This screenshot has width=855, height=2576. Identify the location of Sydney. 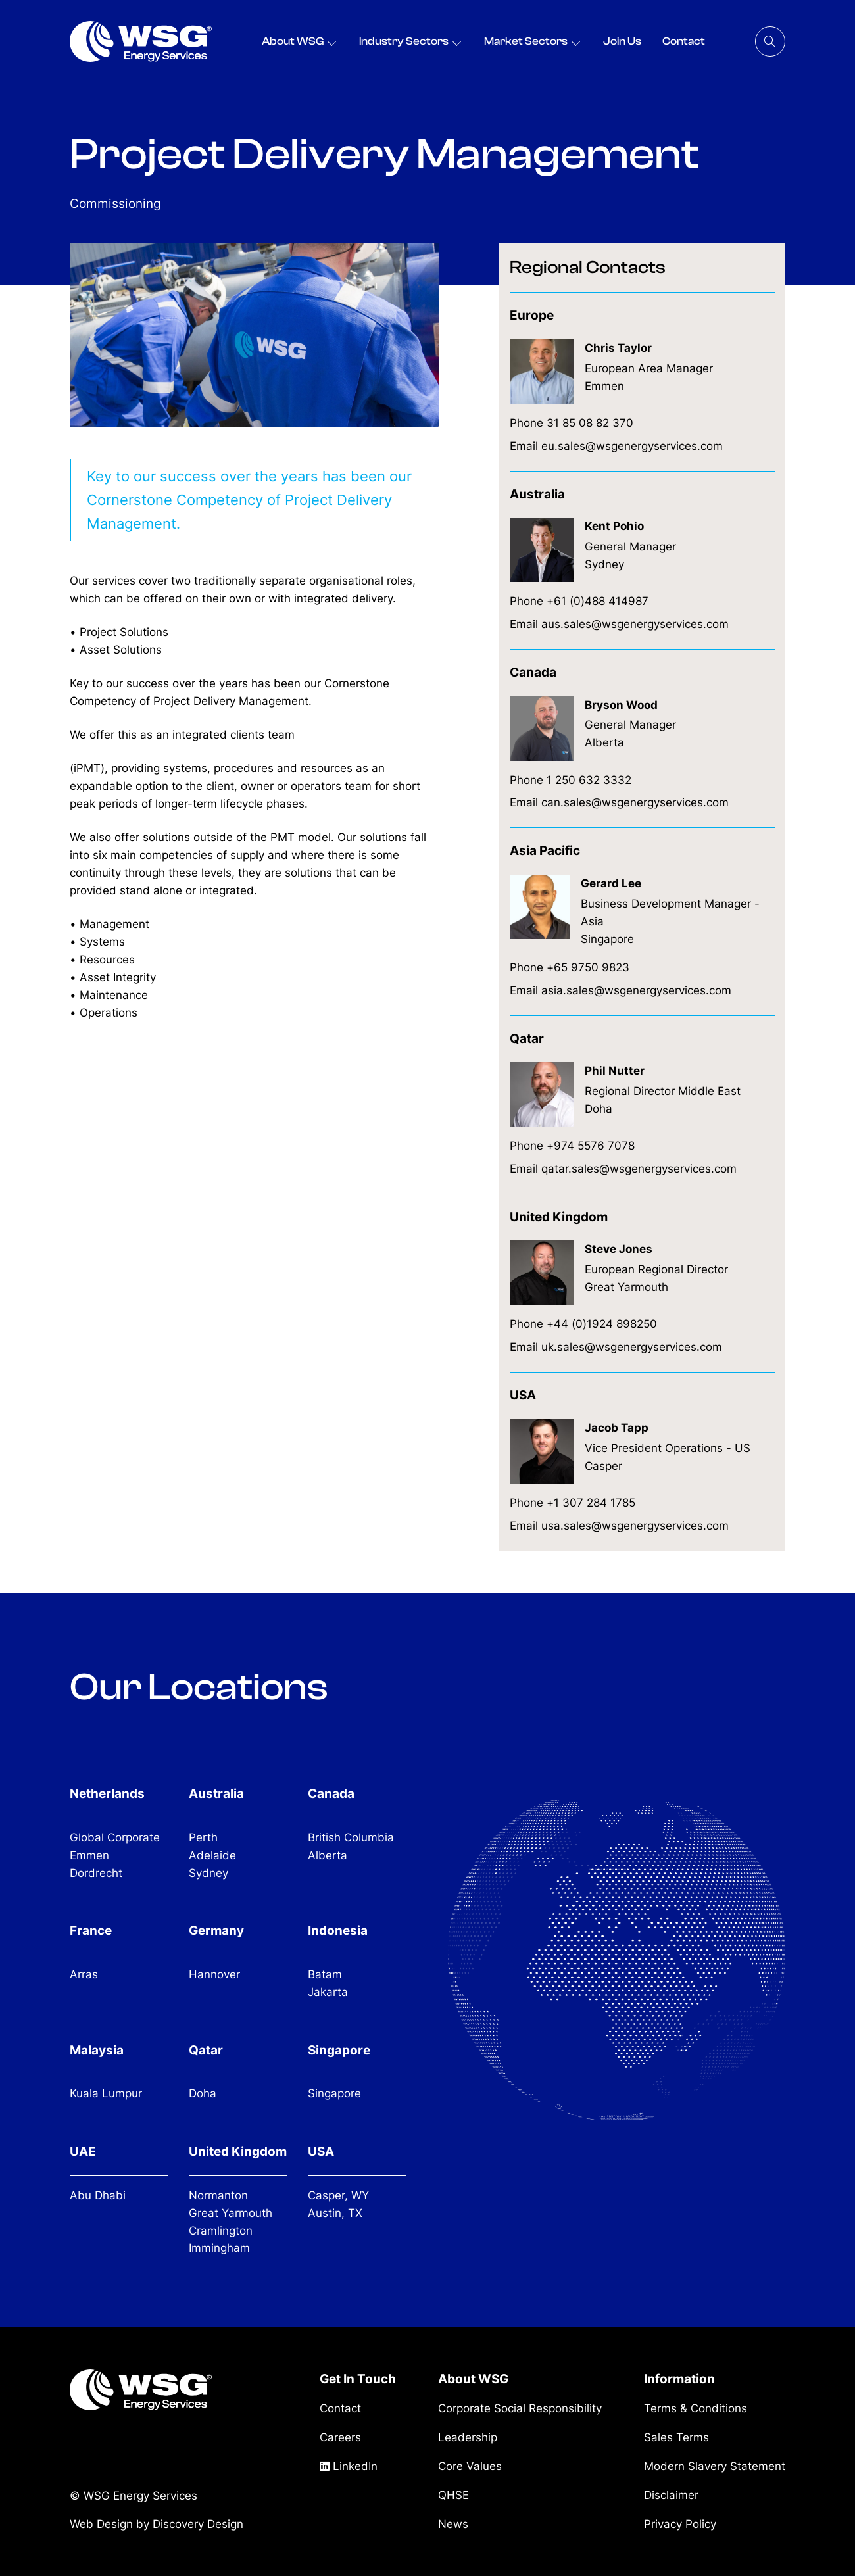
(208, 1873).